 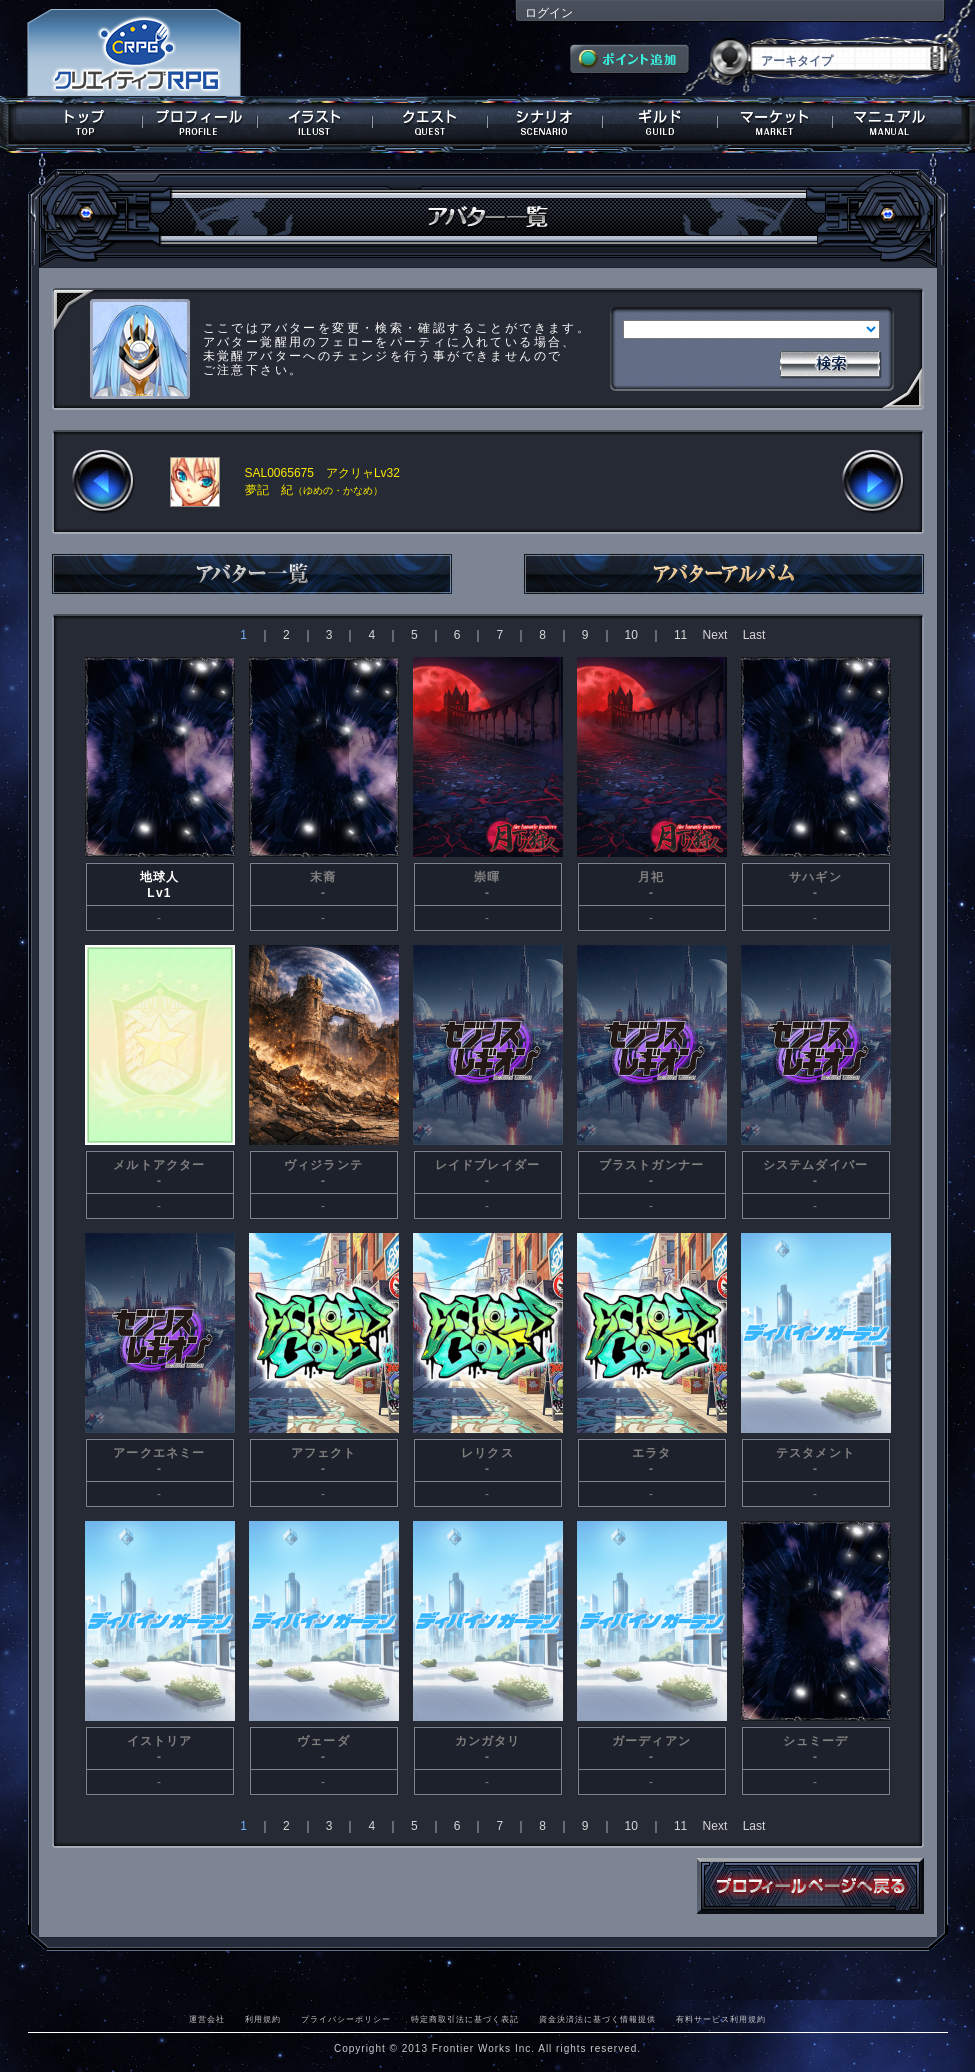 I want to click on Next, so click(x=715, y=635).